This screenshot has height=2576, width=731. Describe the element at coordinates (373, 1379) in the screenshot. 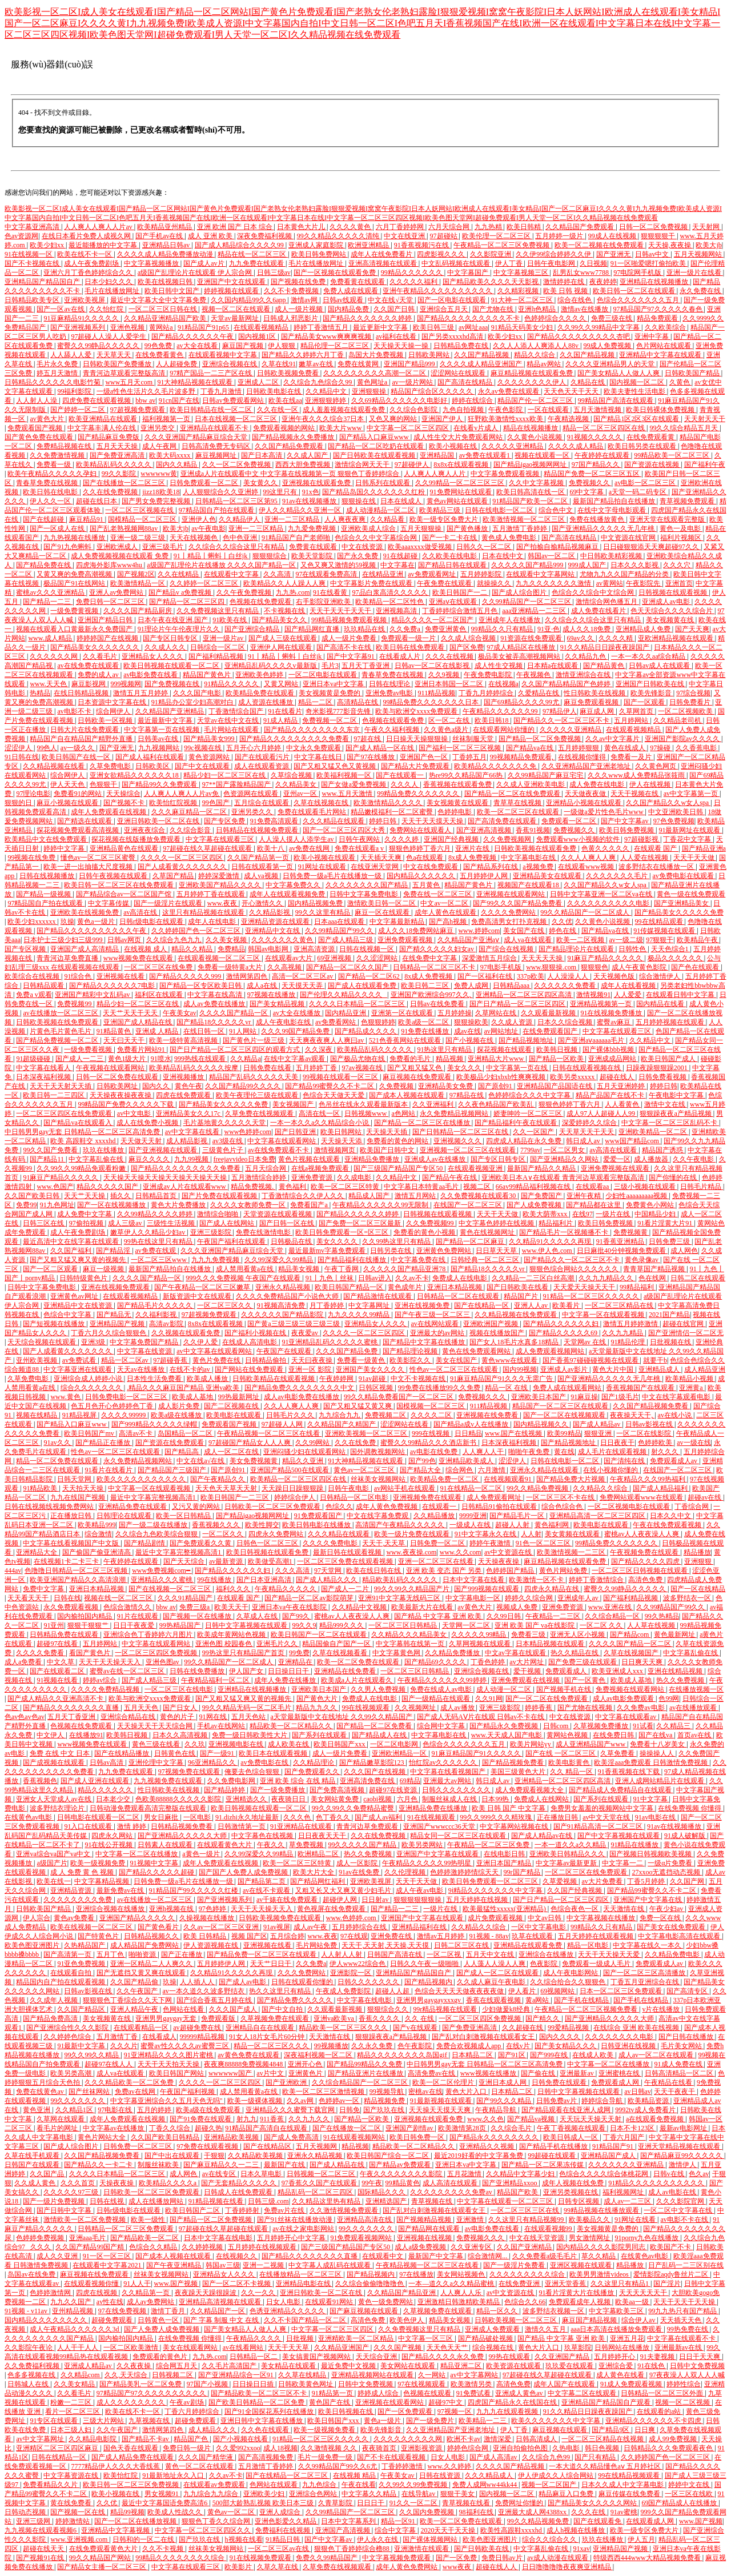

I see `91av超碰` at that location.